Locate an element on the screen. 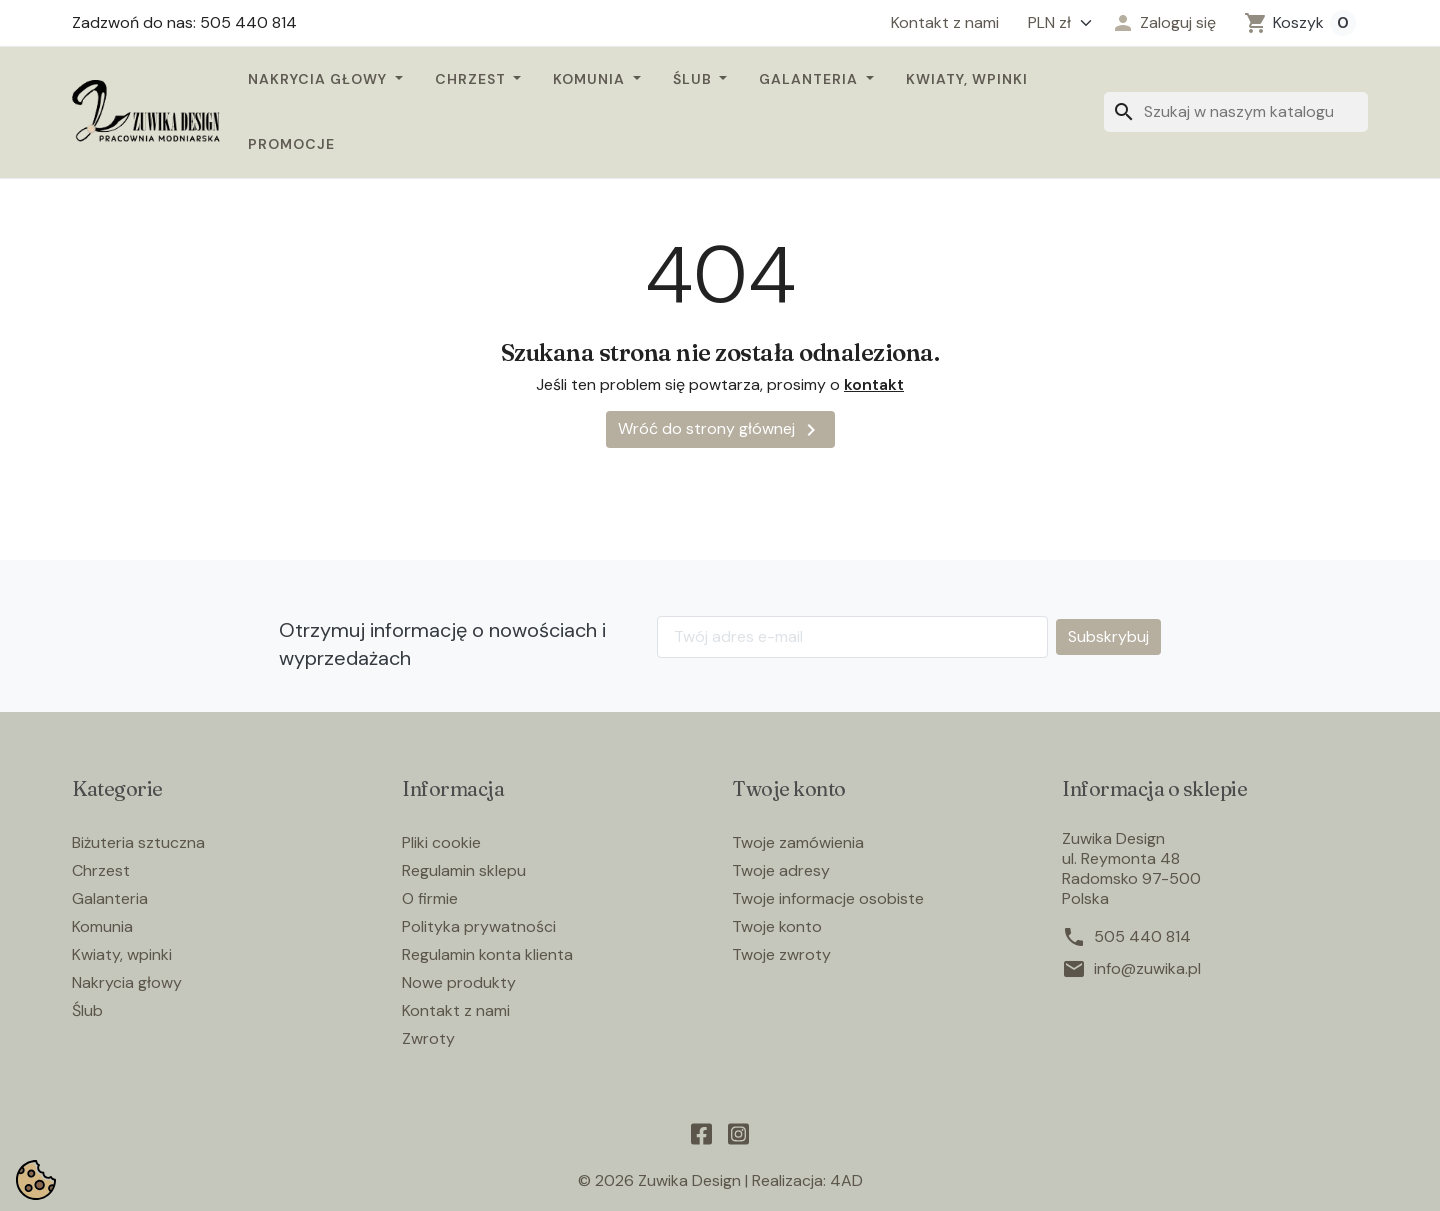 This screenshot has height=1211, width=1440. Promocje is located at coordinates (291, 144).